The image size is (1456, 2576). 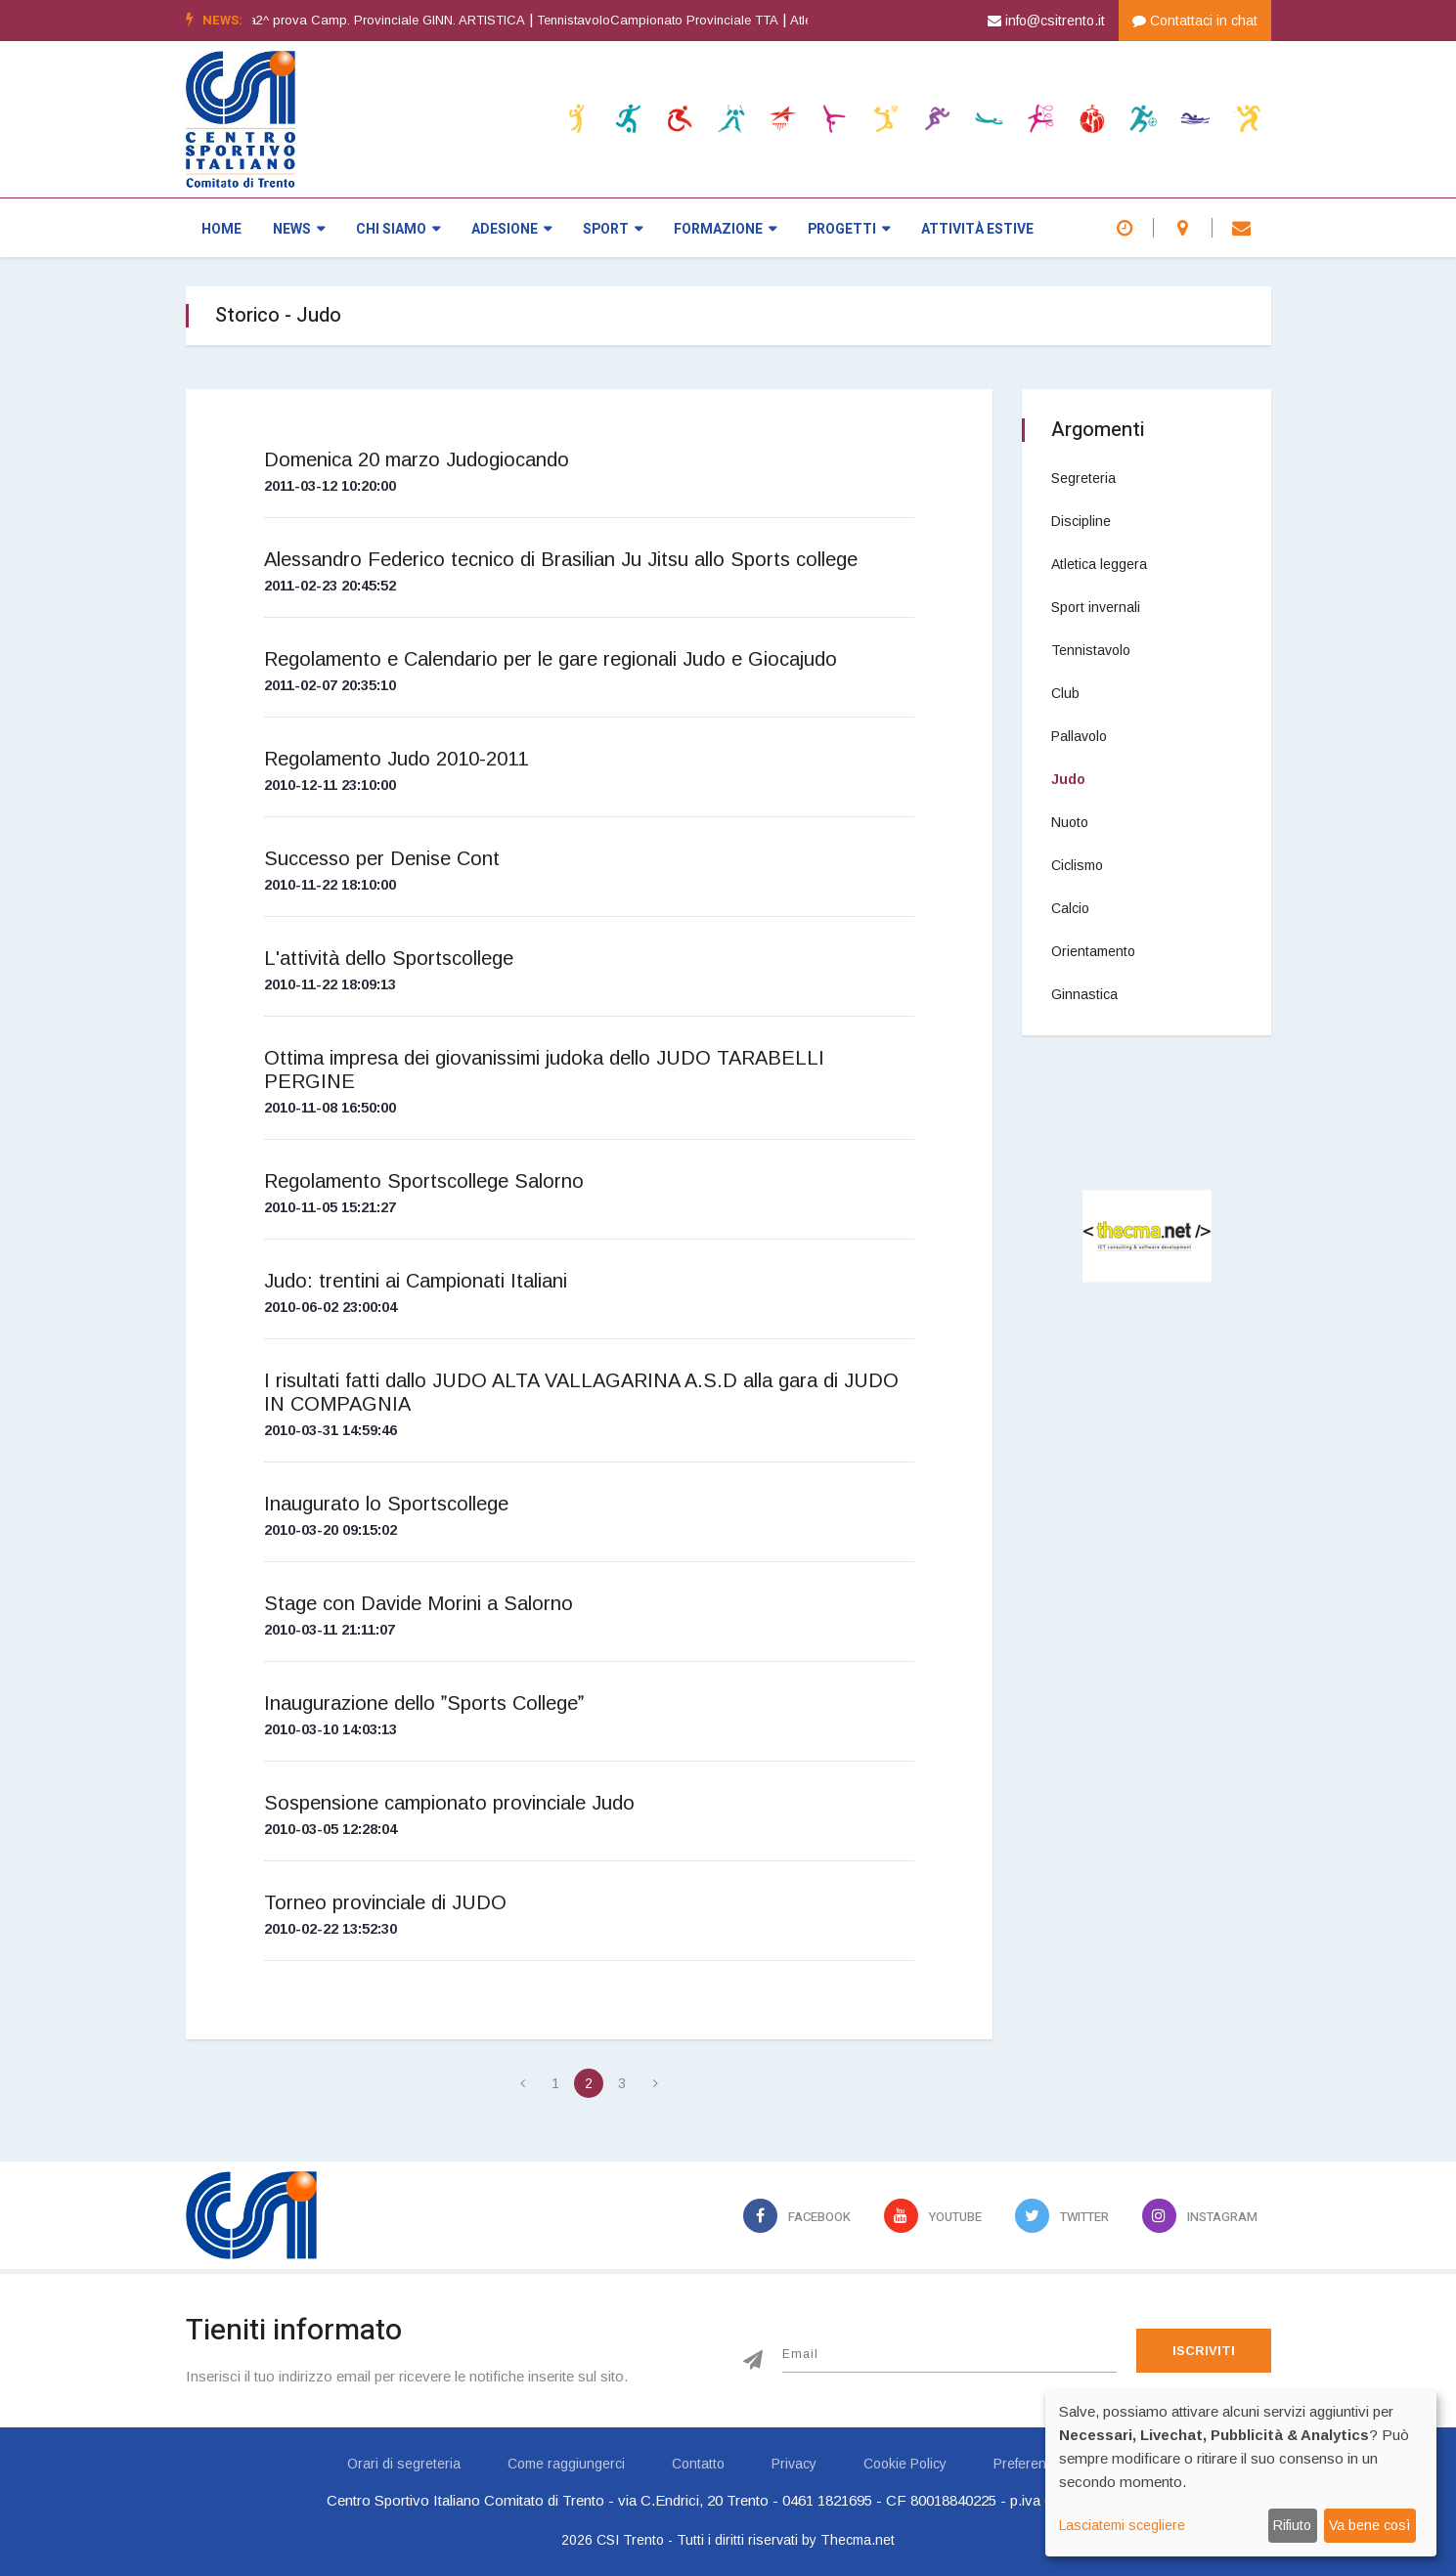 I want to click on Contatto, so click(x=698, y=2463).